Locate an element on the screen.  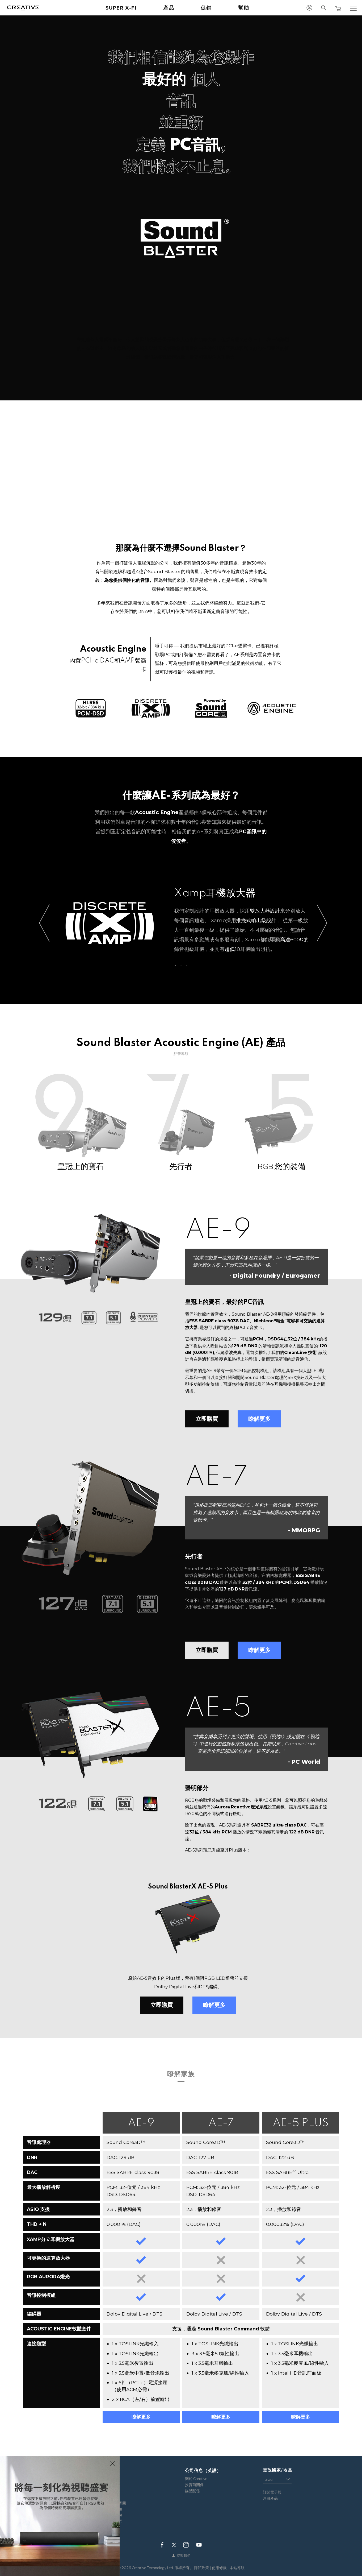
訂閱電子報 is located at coordinates (272, 2492).